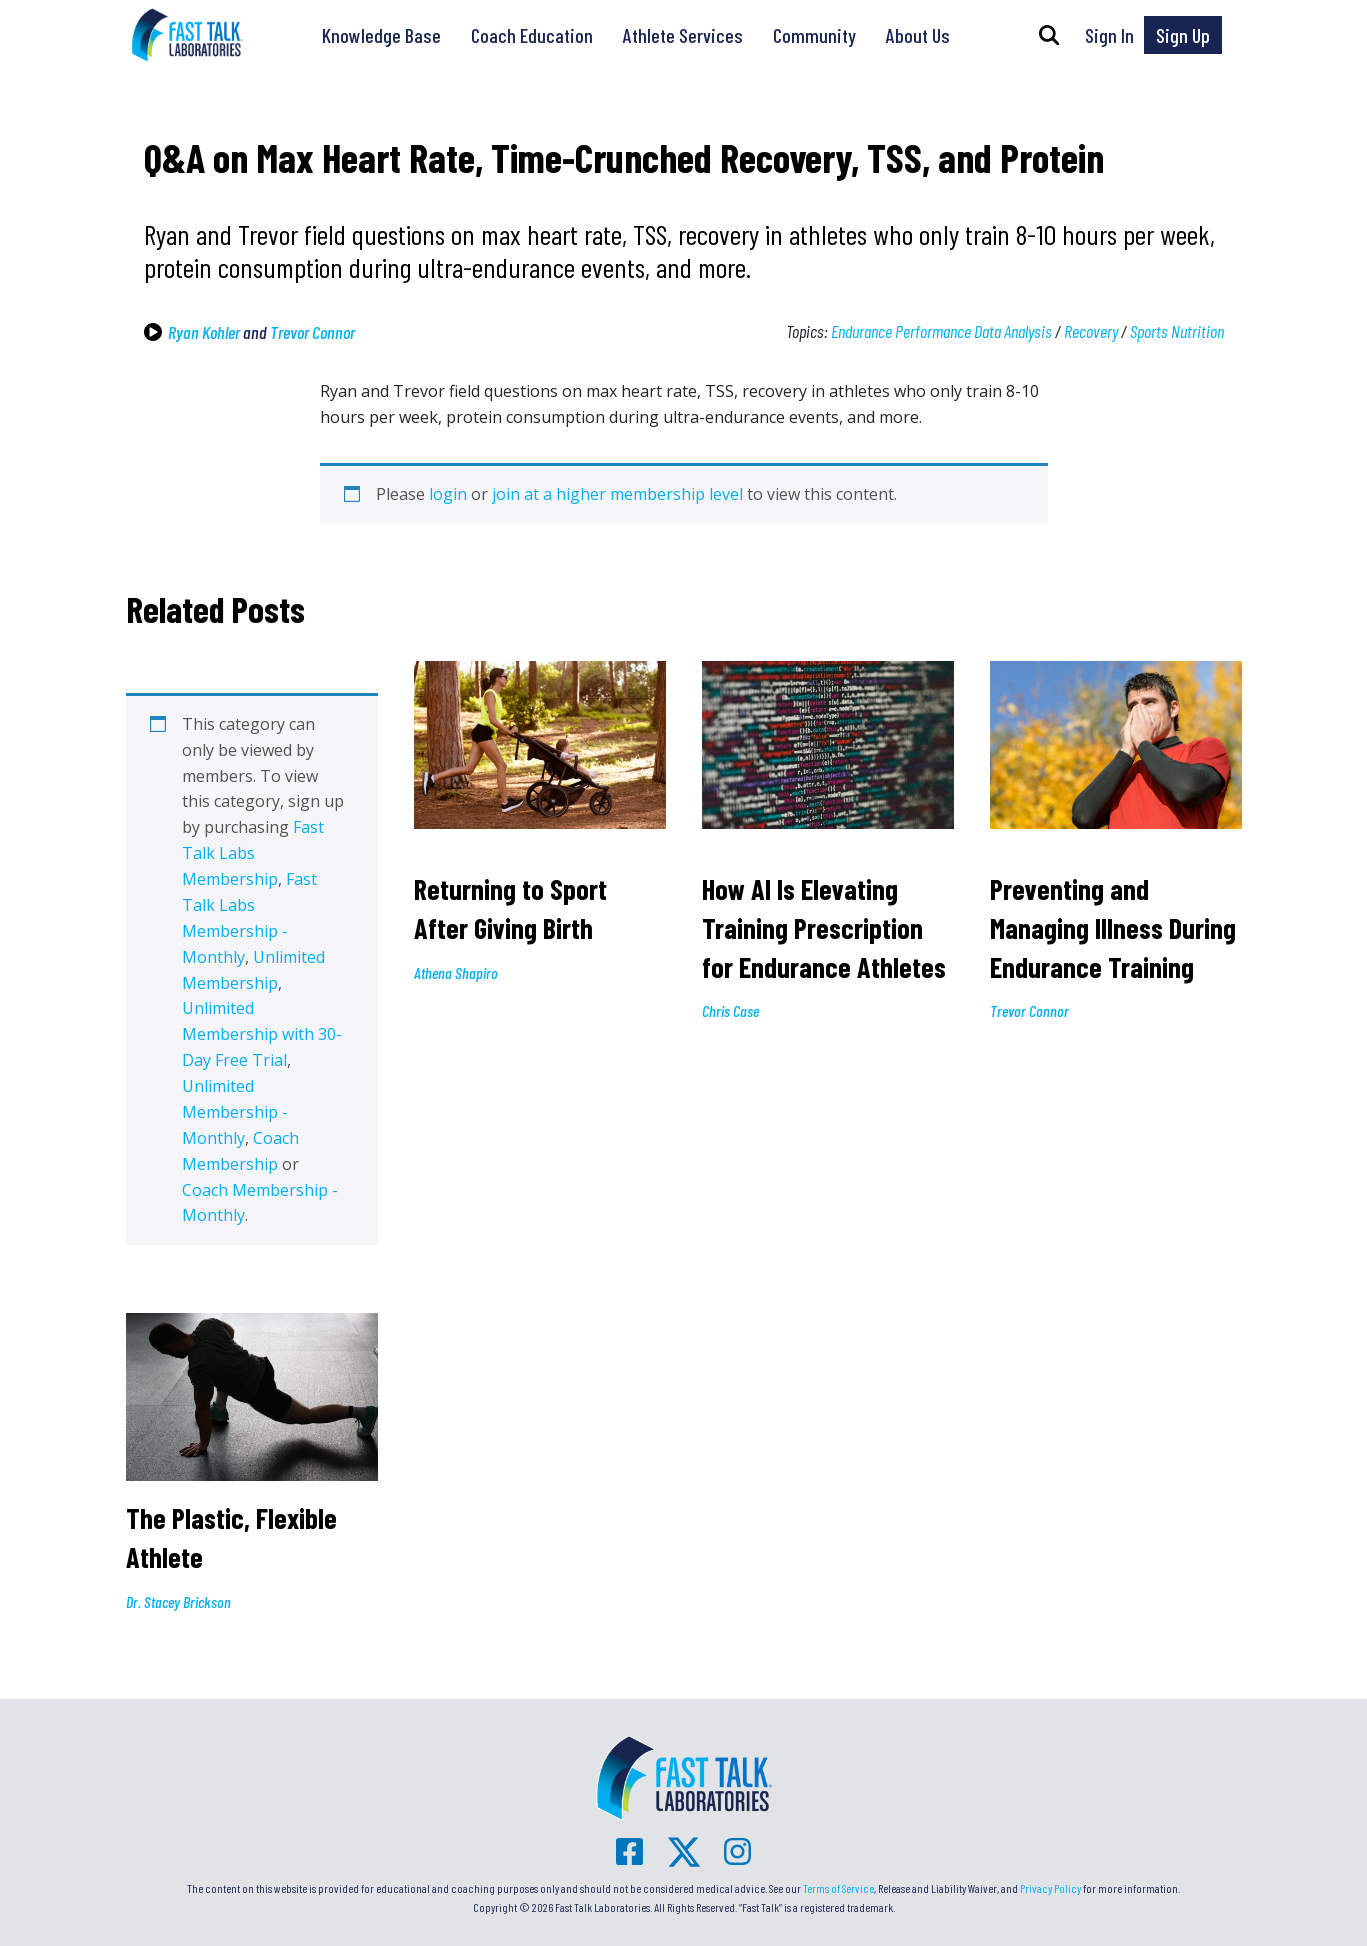  I want to click on [button], so click(1049, 35).